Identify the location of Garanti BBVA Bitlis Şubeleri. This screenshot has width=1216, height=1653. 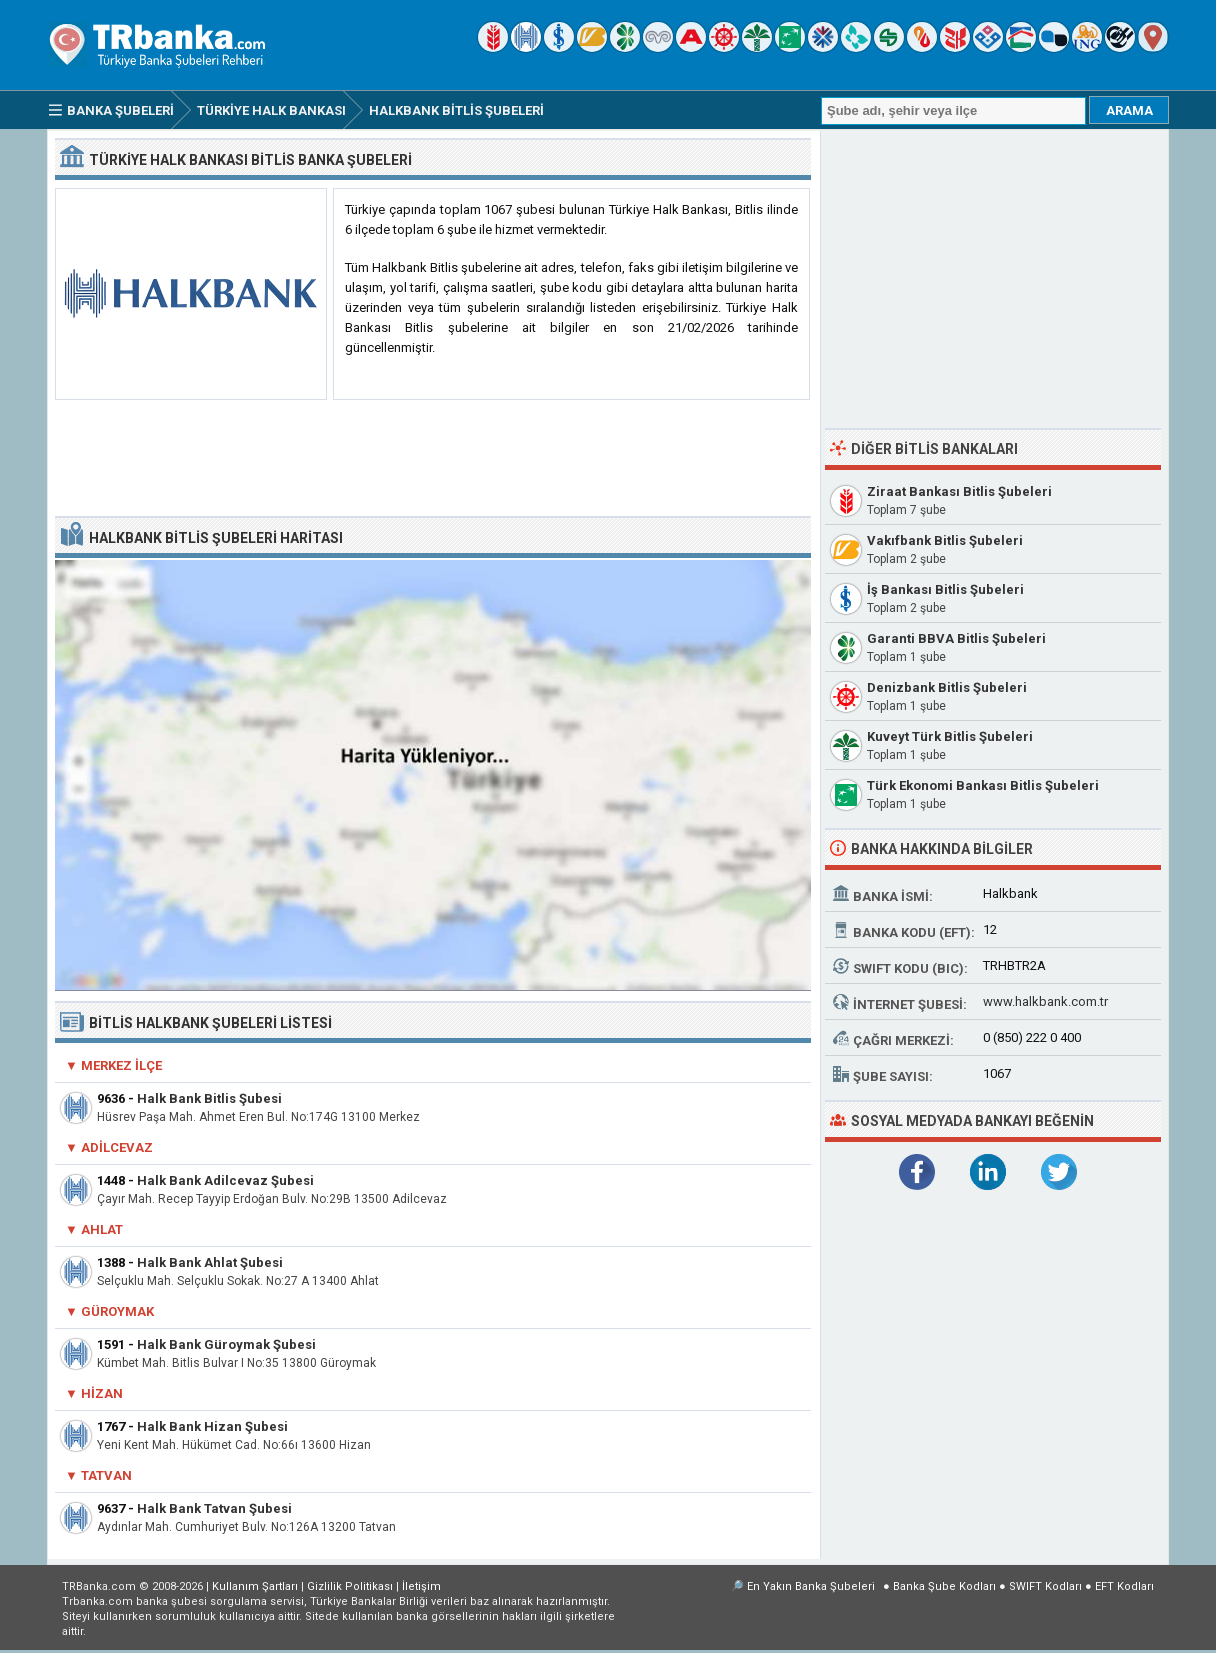
(956, 638).